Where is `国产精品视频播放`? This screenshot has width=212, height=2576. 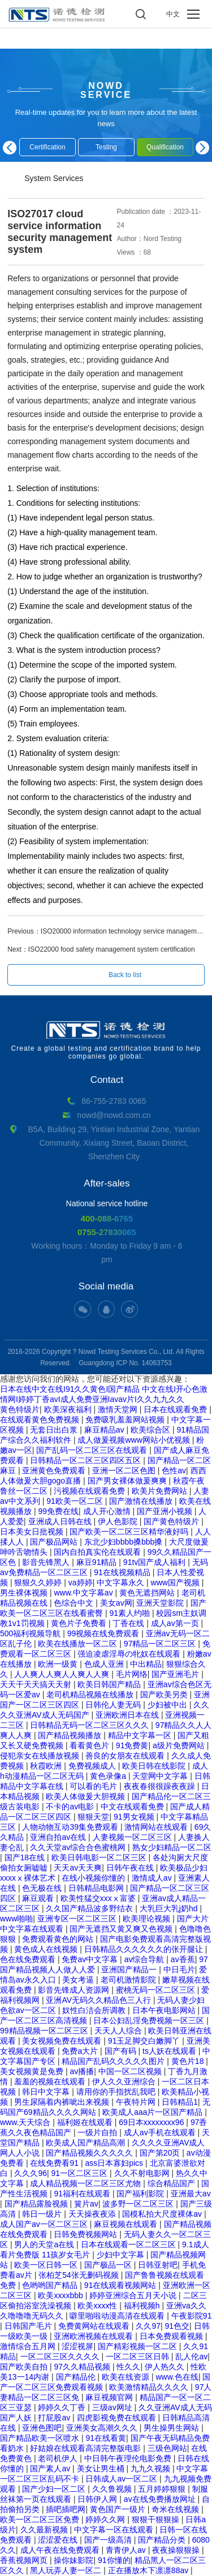
国产精品视频播放 is located at coordinates (70, 1735).